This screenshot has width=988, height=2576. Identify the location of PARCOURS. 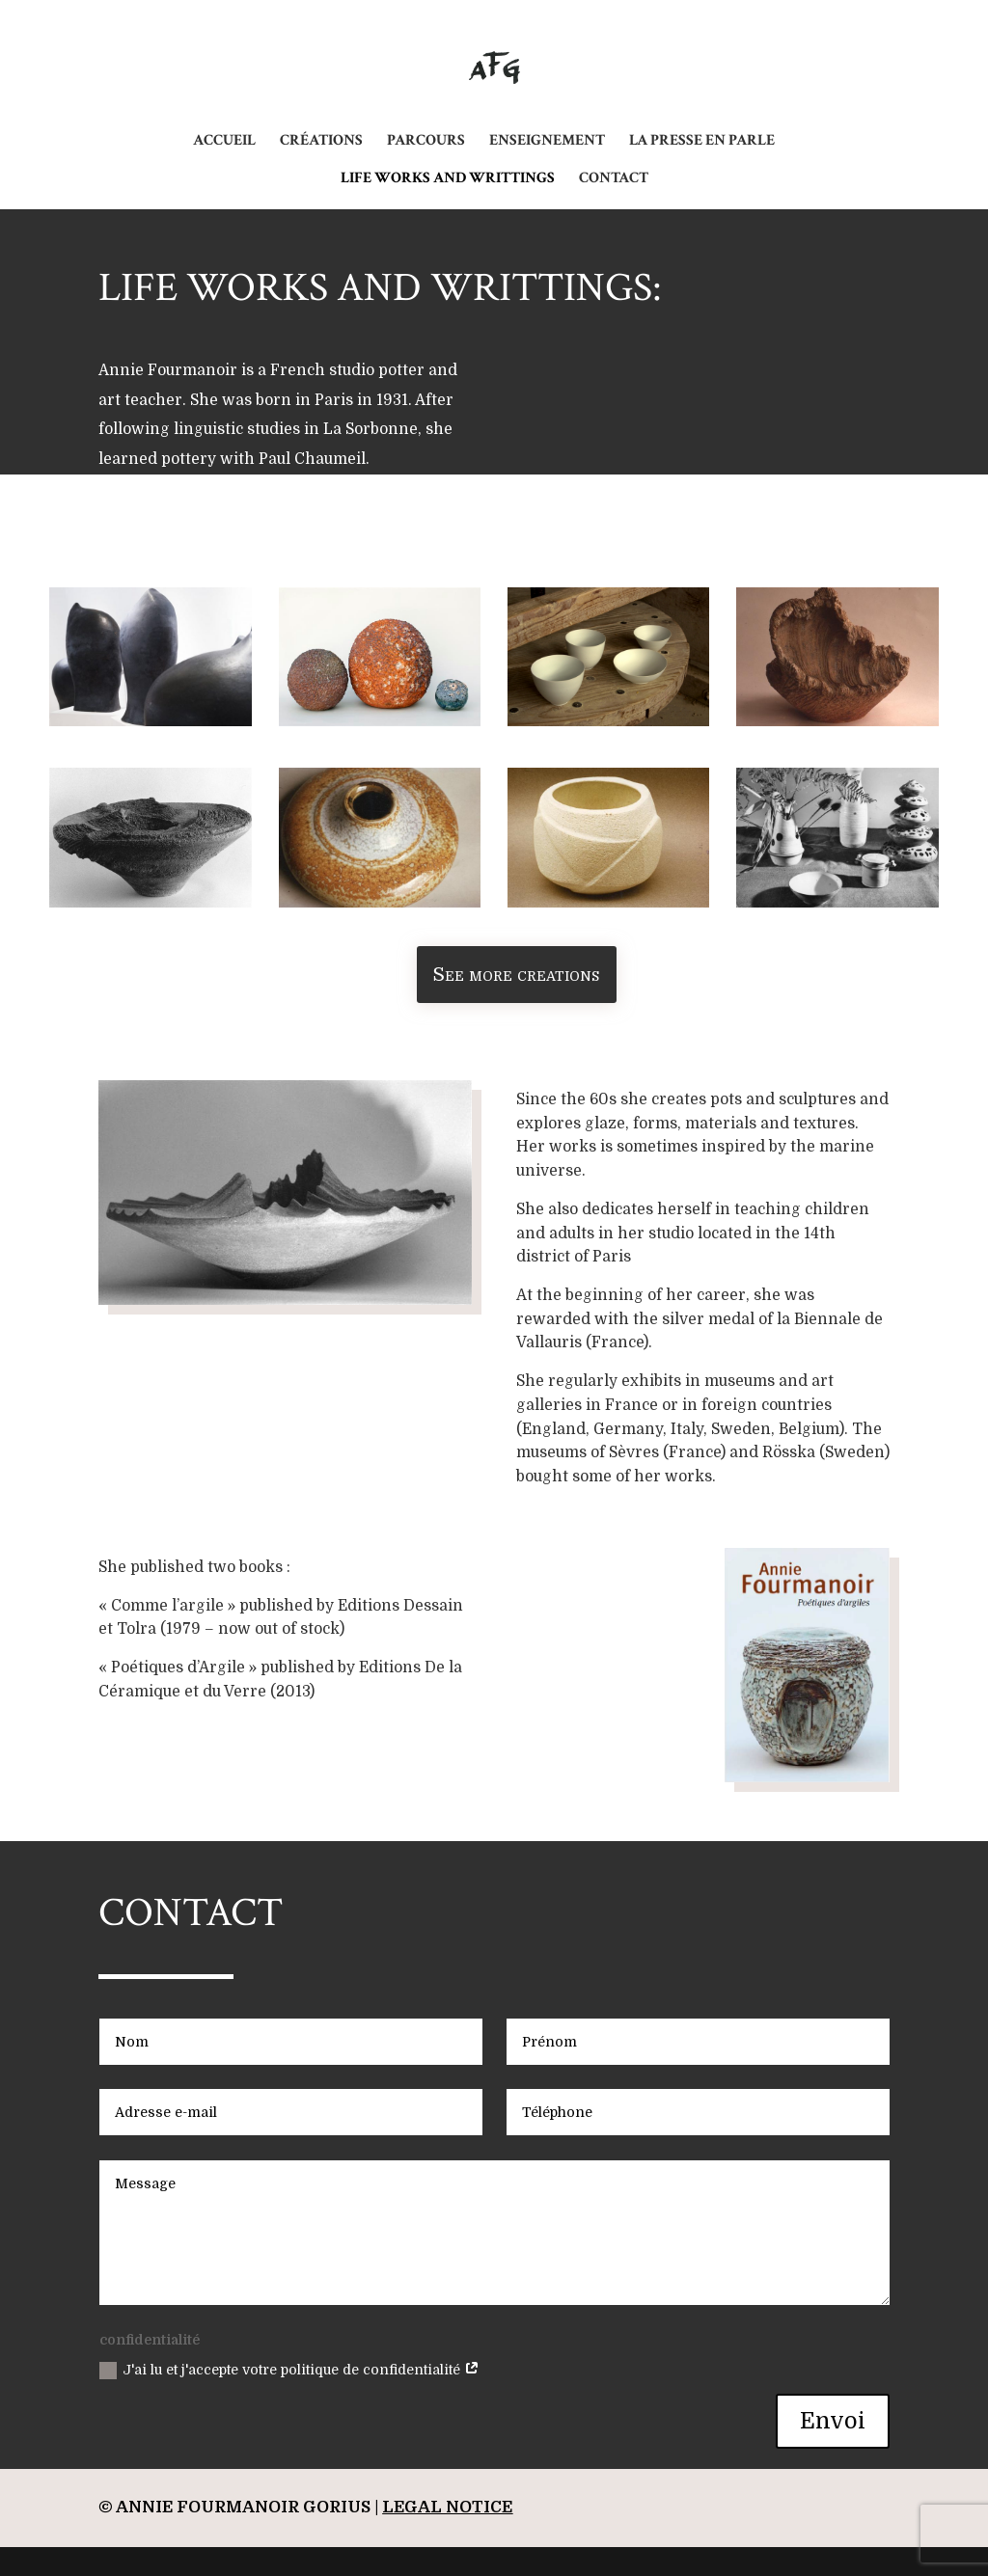
(426, 142).